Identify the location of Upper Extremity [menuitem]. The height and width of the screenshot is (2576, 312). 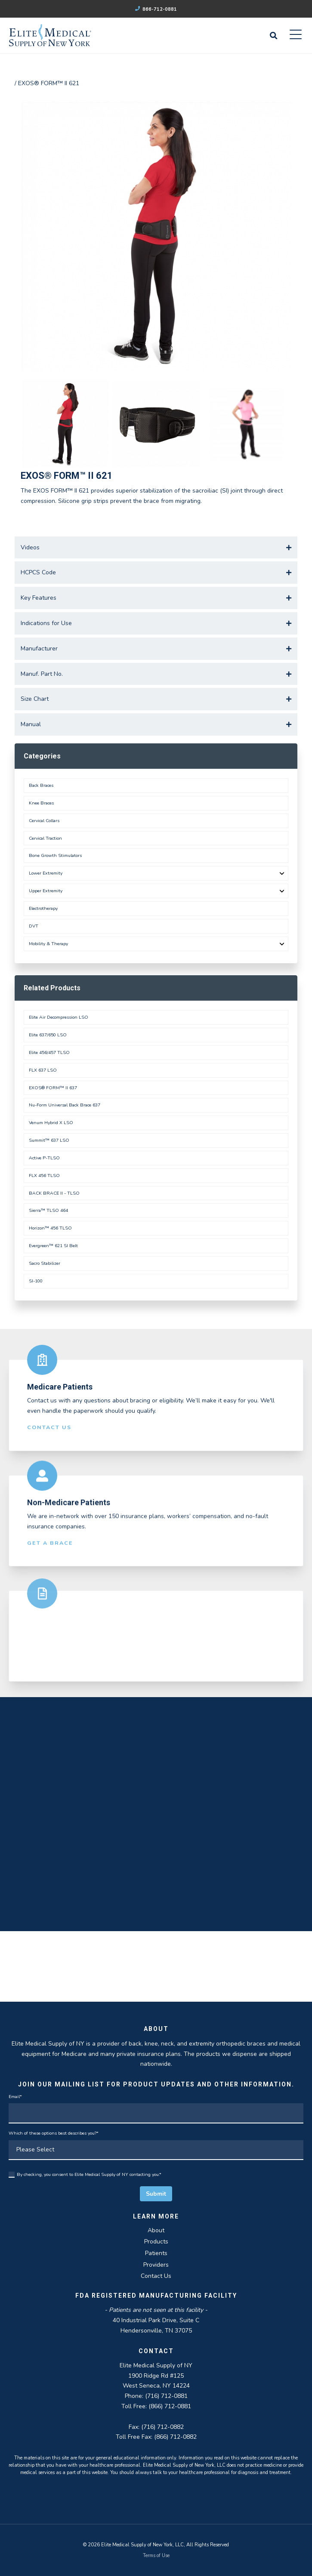
(45, 890).